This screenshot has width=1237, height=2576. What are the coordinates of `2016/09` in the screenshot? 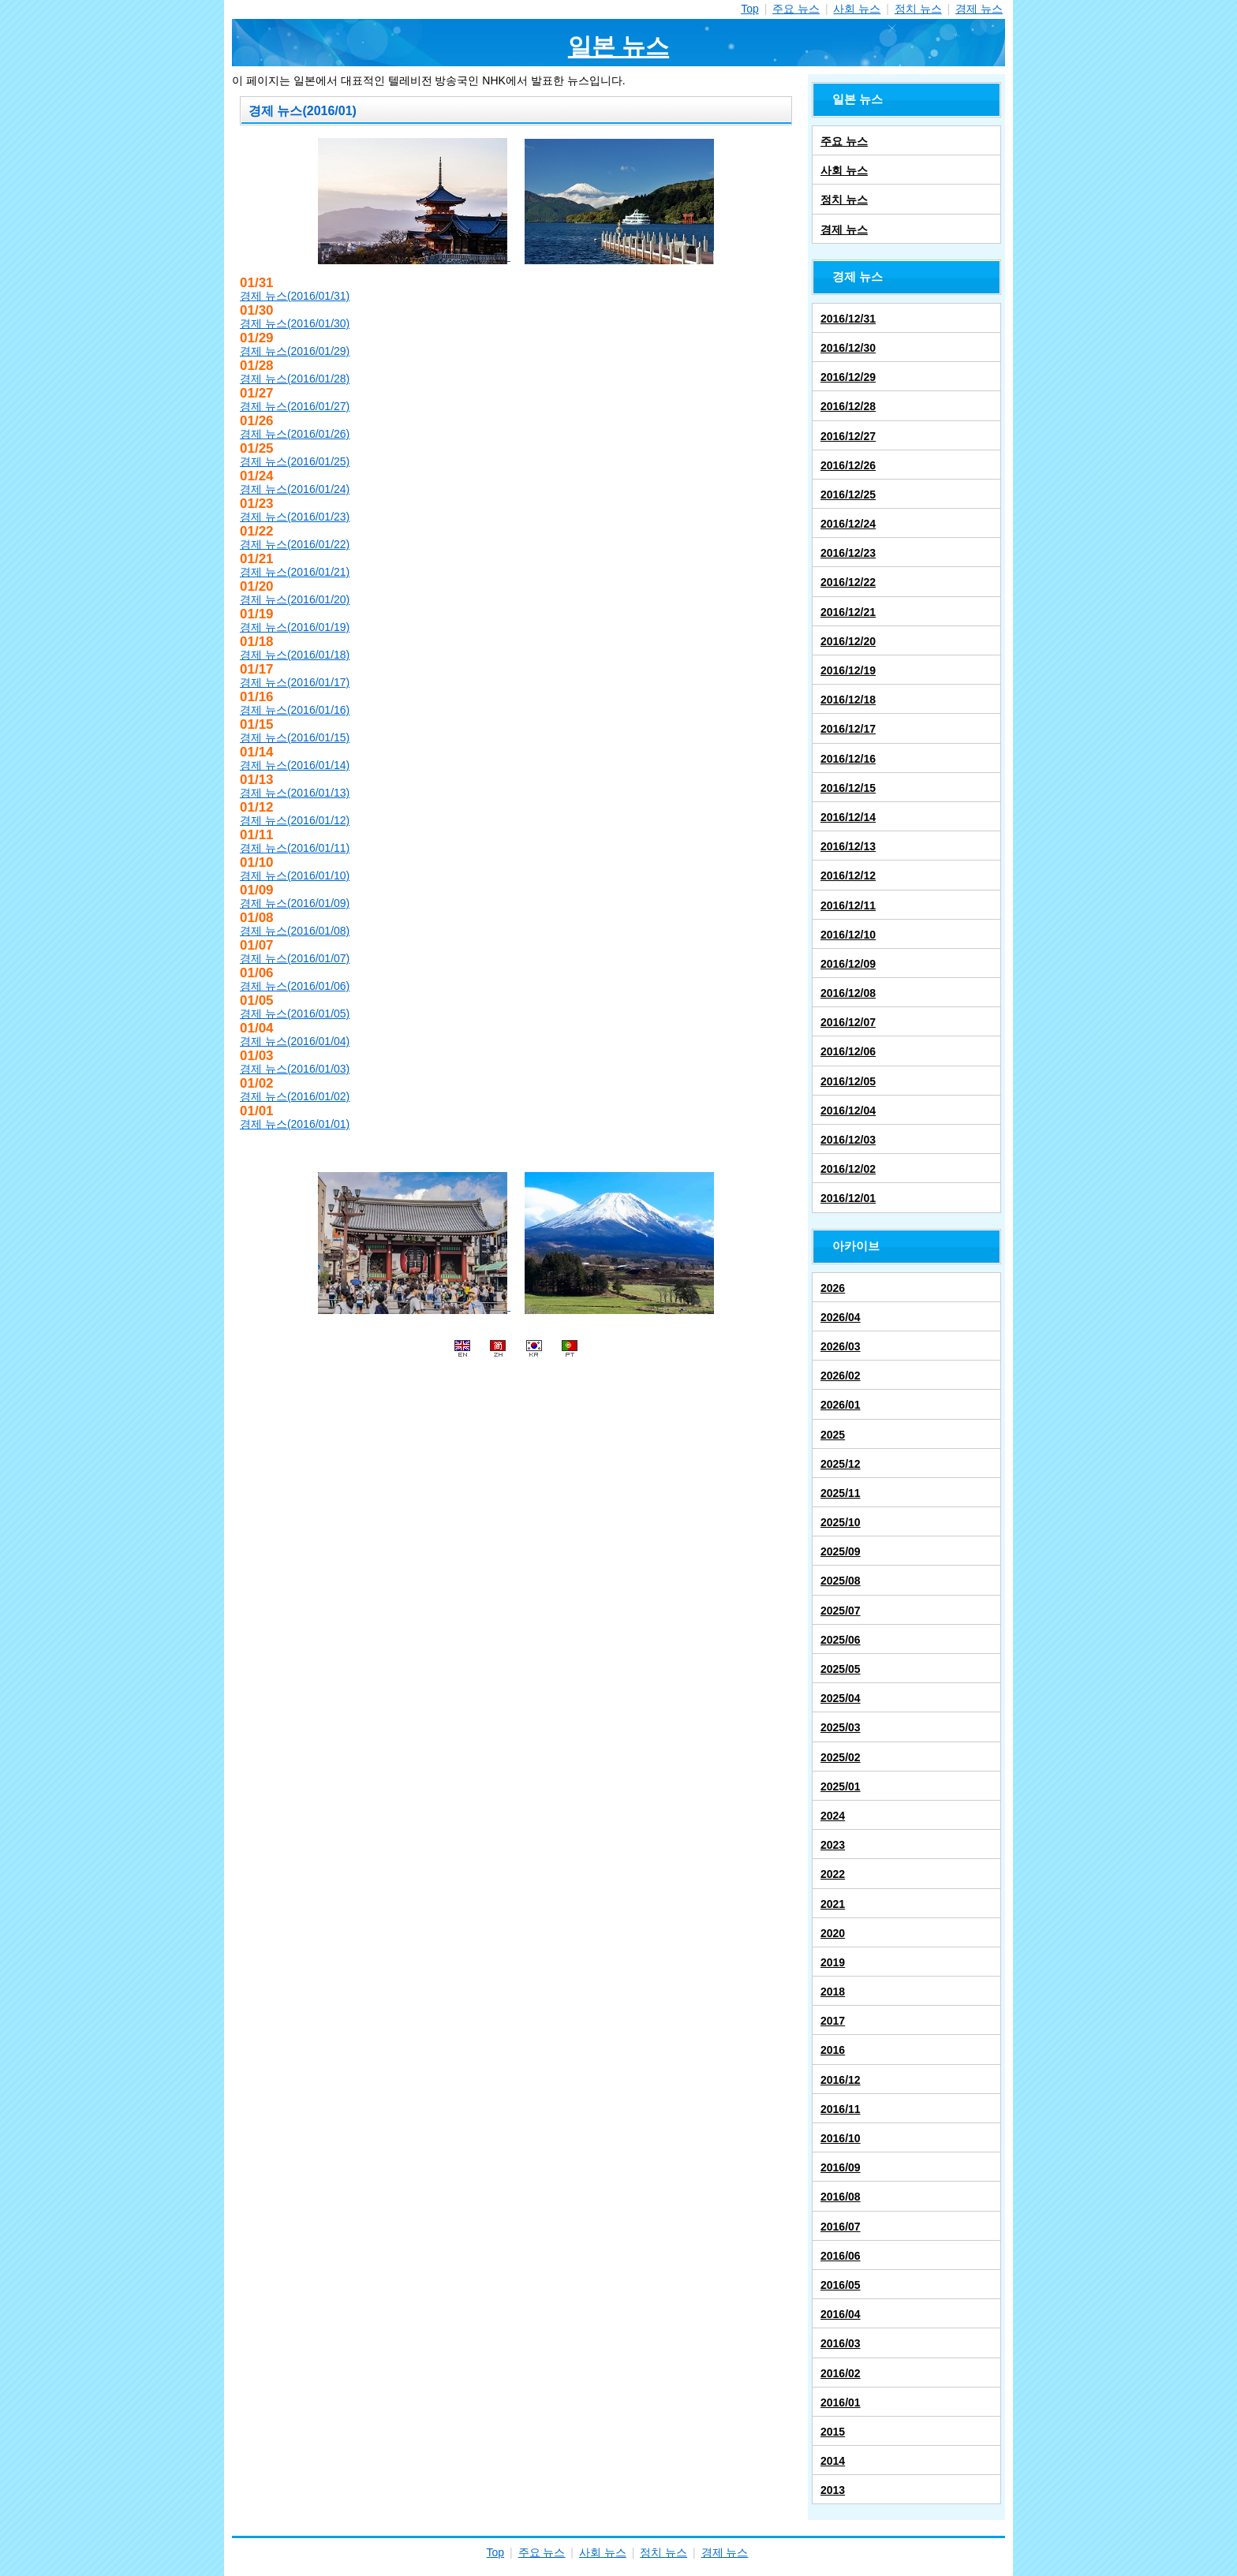 It's located at (840, 2167).